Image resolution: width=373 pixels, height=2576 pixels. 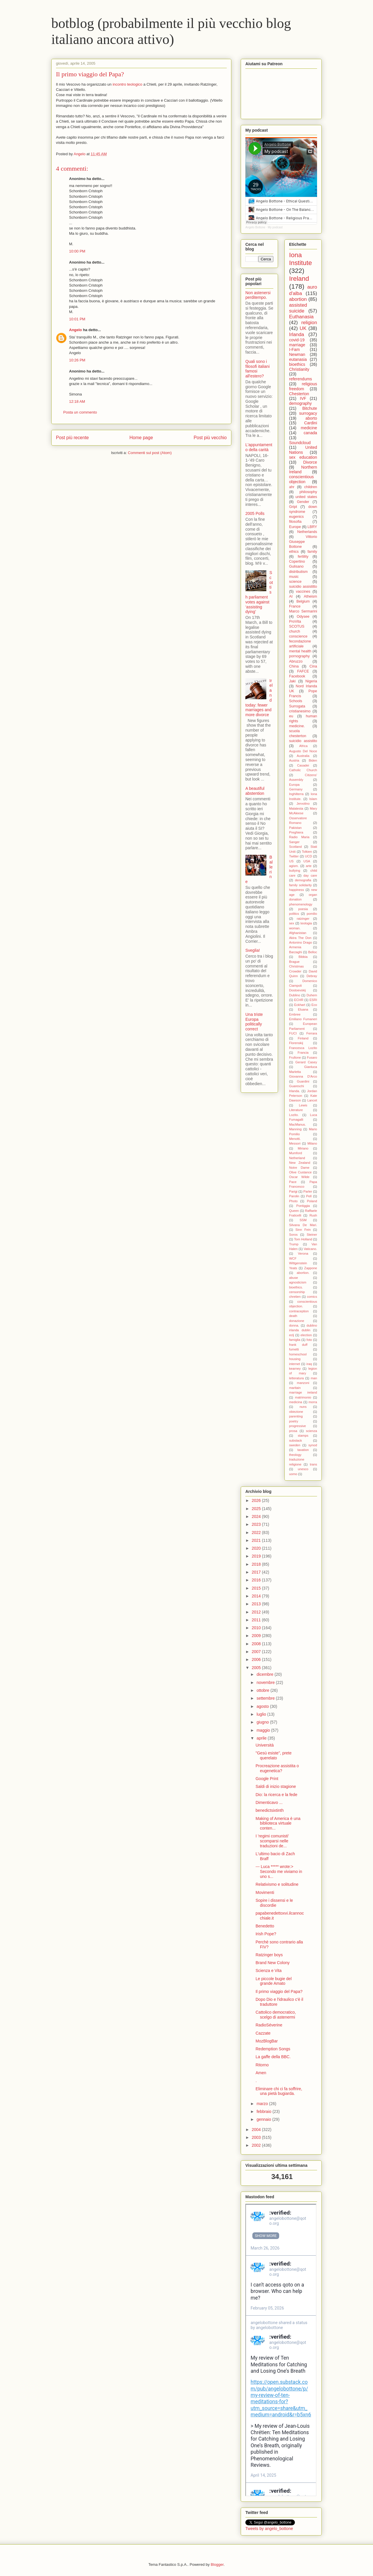 I want to click on Ritorno, so click(x=262, y=2065).